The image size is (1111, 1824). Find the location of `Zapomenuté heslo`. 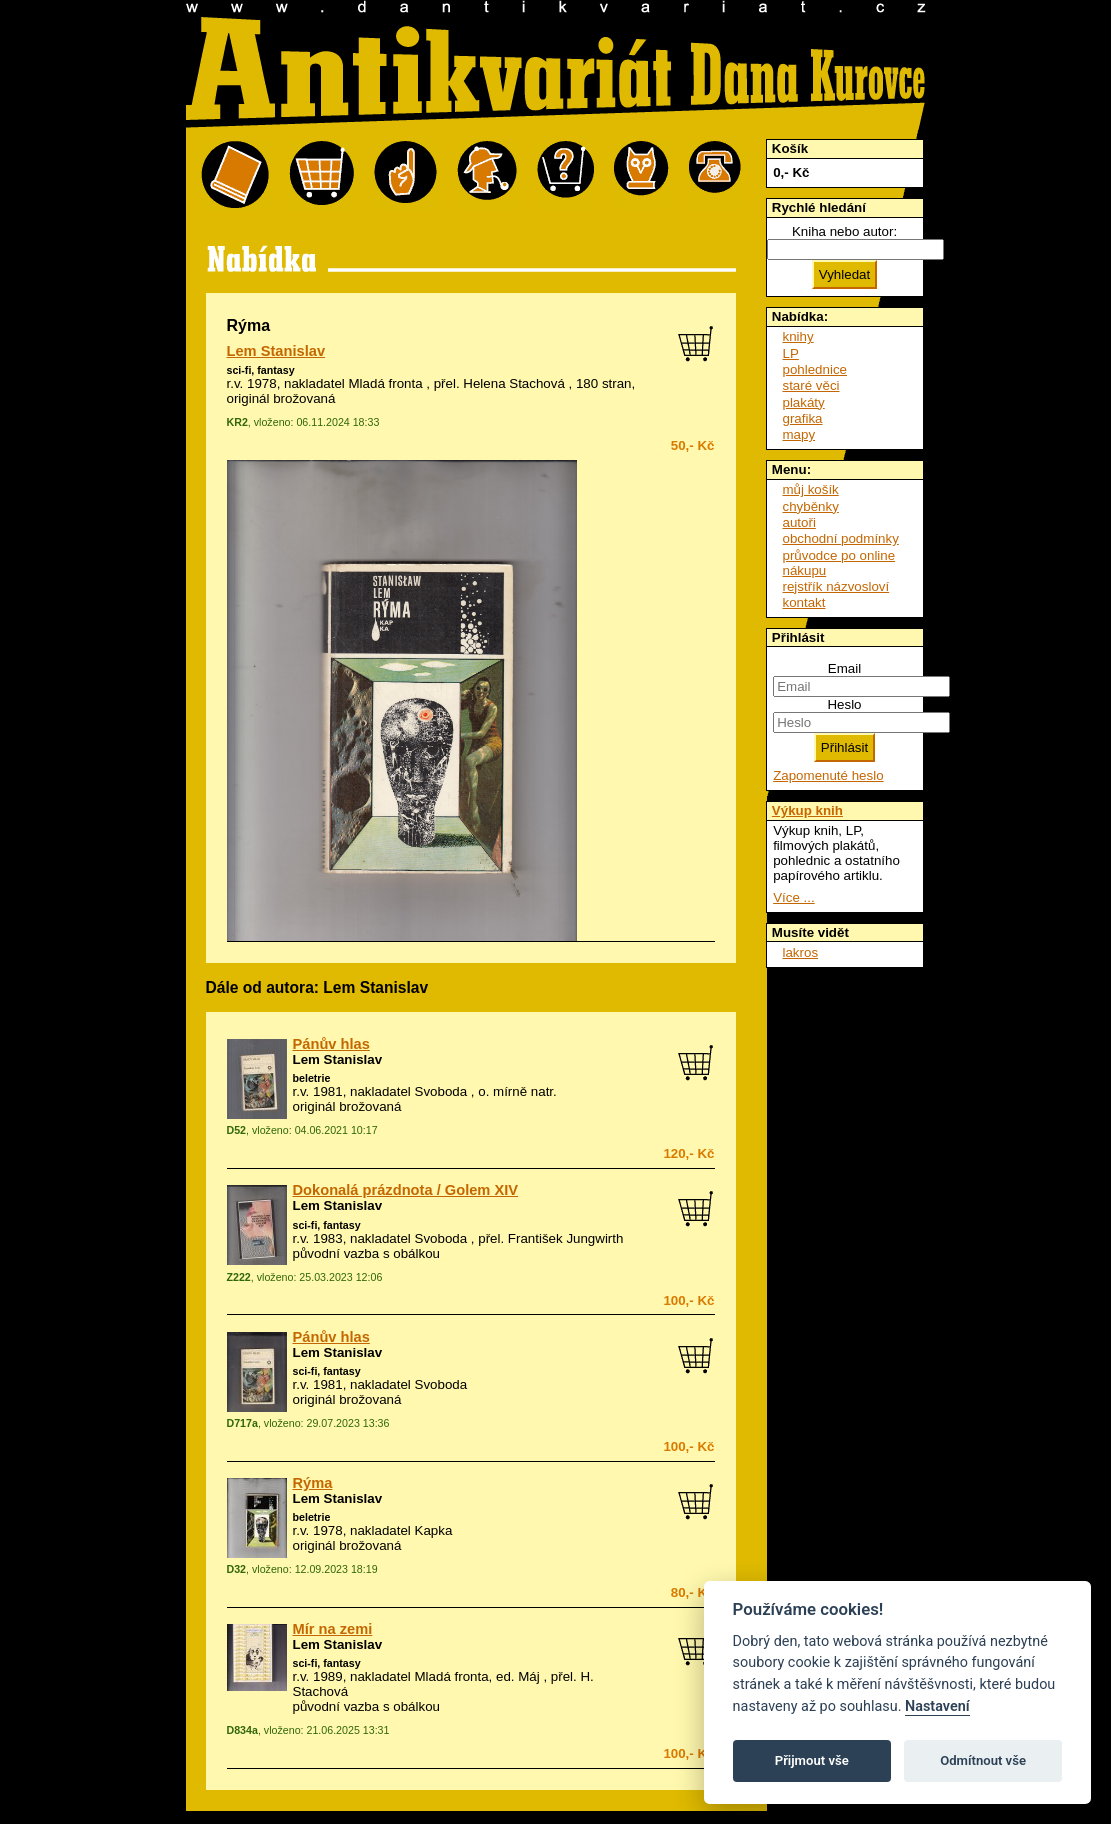

Zapomenuté heslo is located at coordinates (828, 775).